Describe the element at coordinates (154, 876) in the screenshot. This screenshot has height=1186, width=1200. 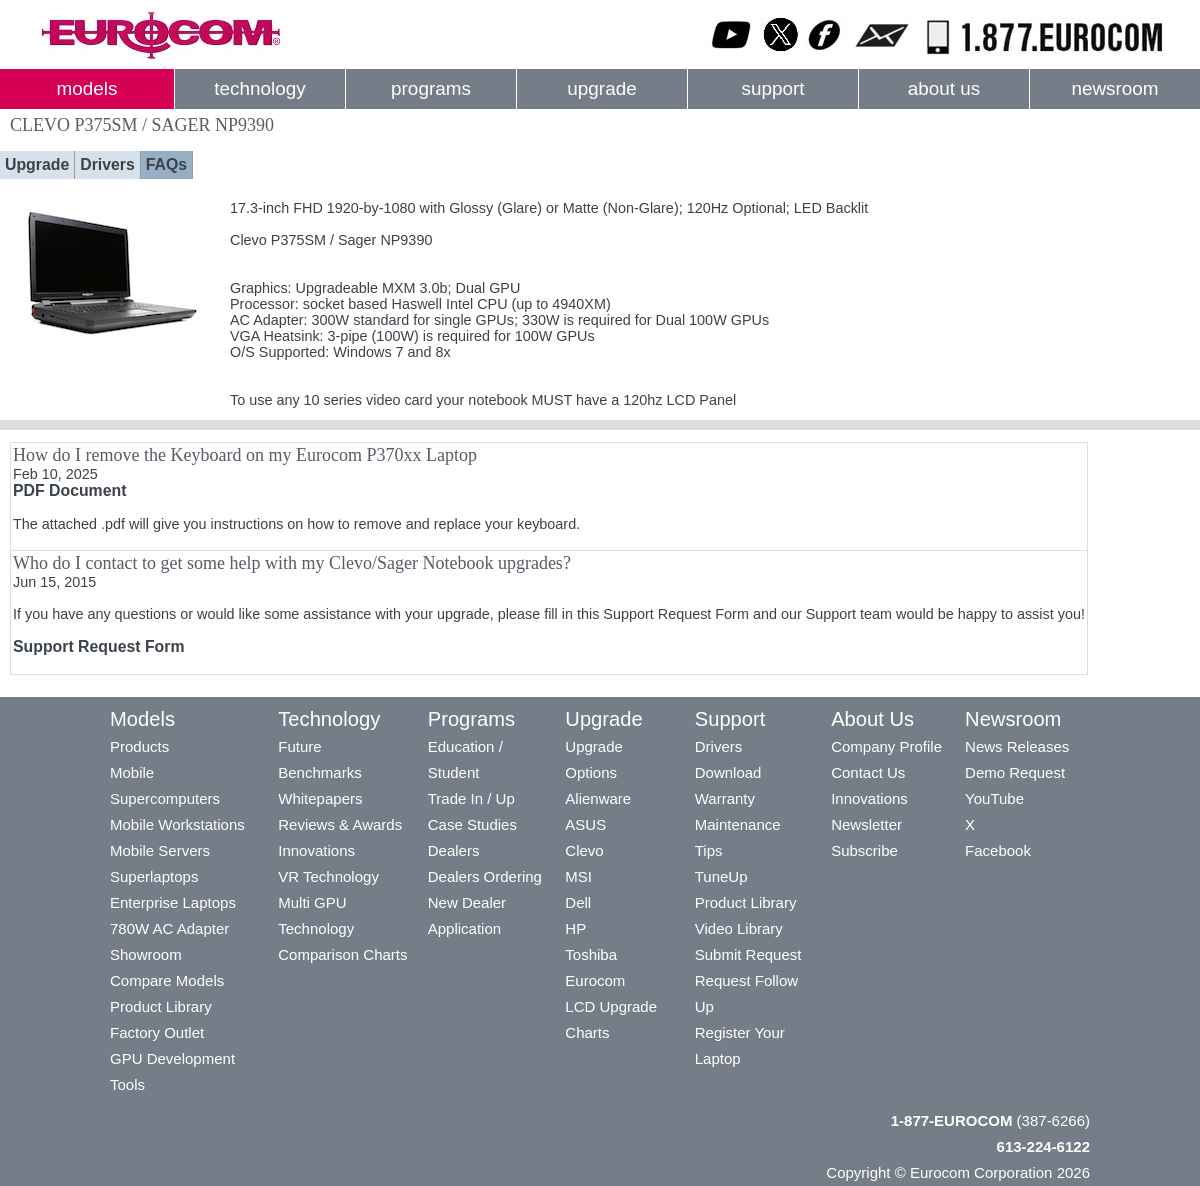
I see `Superlaptops` at that location.